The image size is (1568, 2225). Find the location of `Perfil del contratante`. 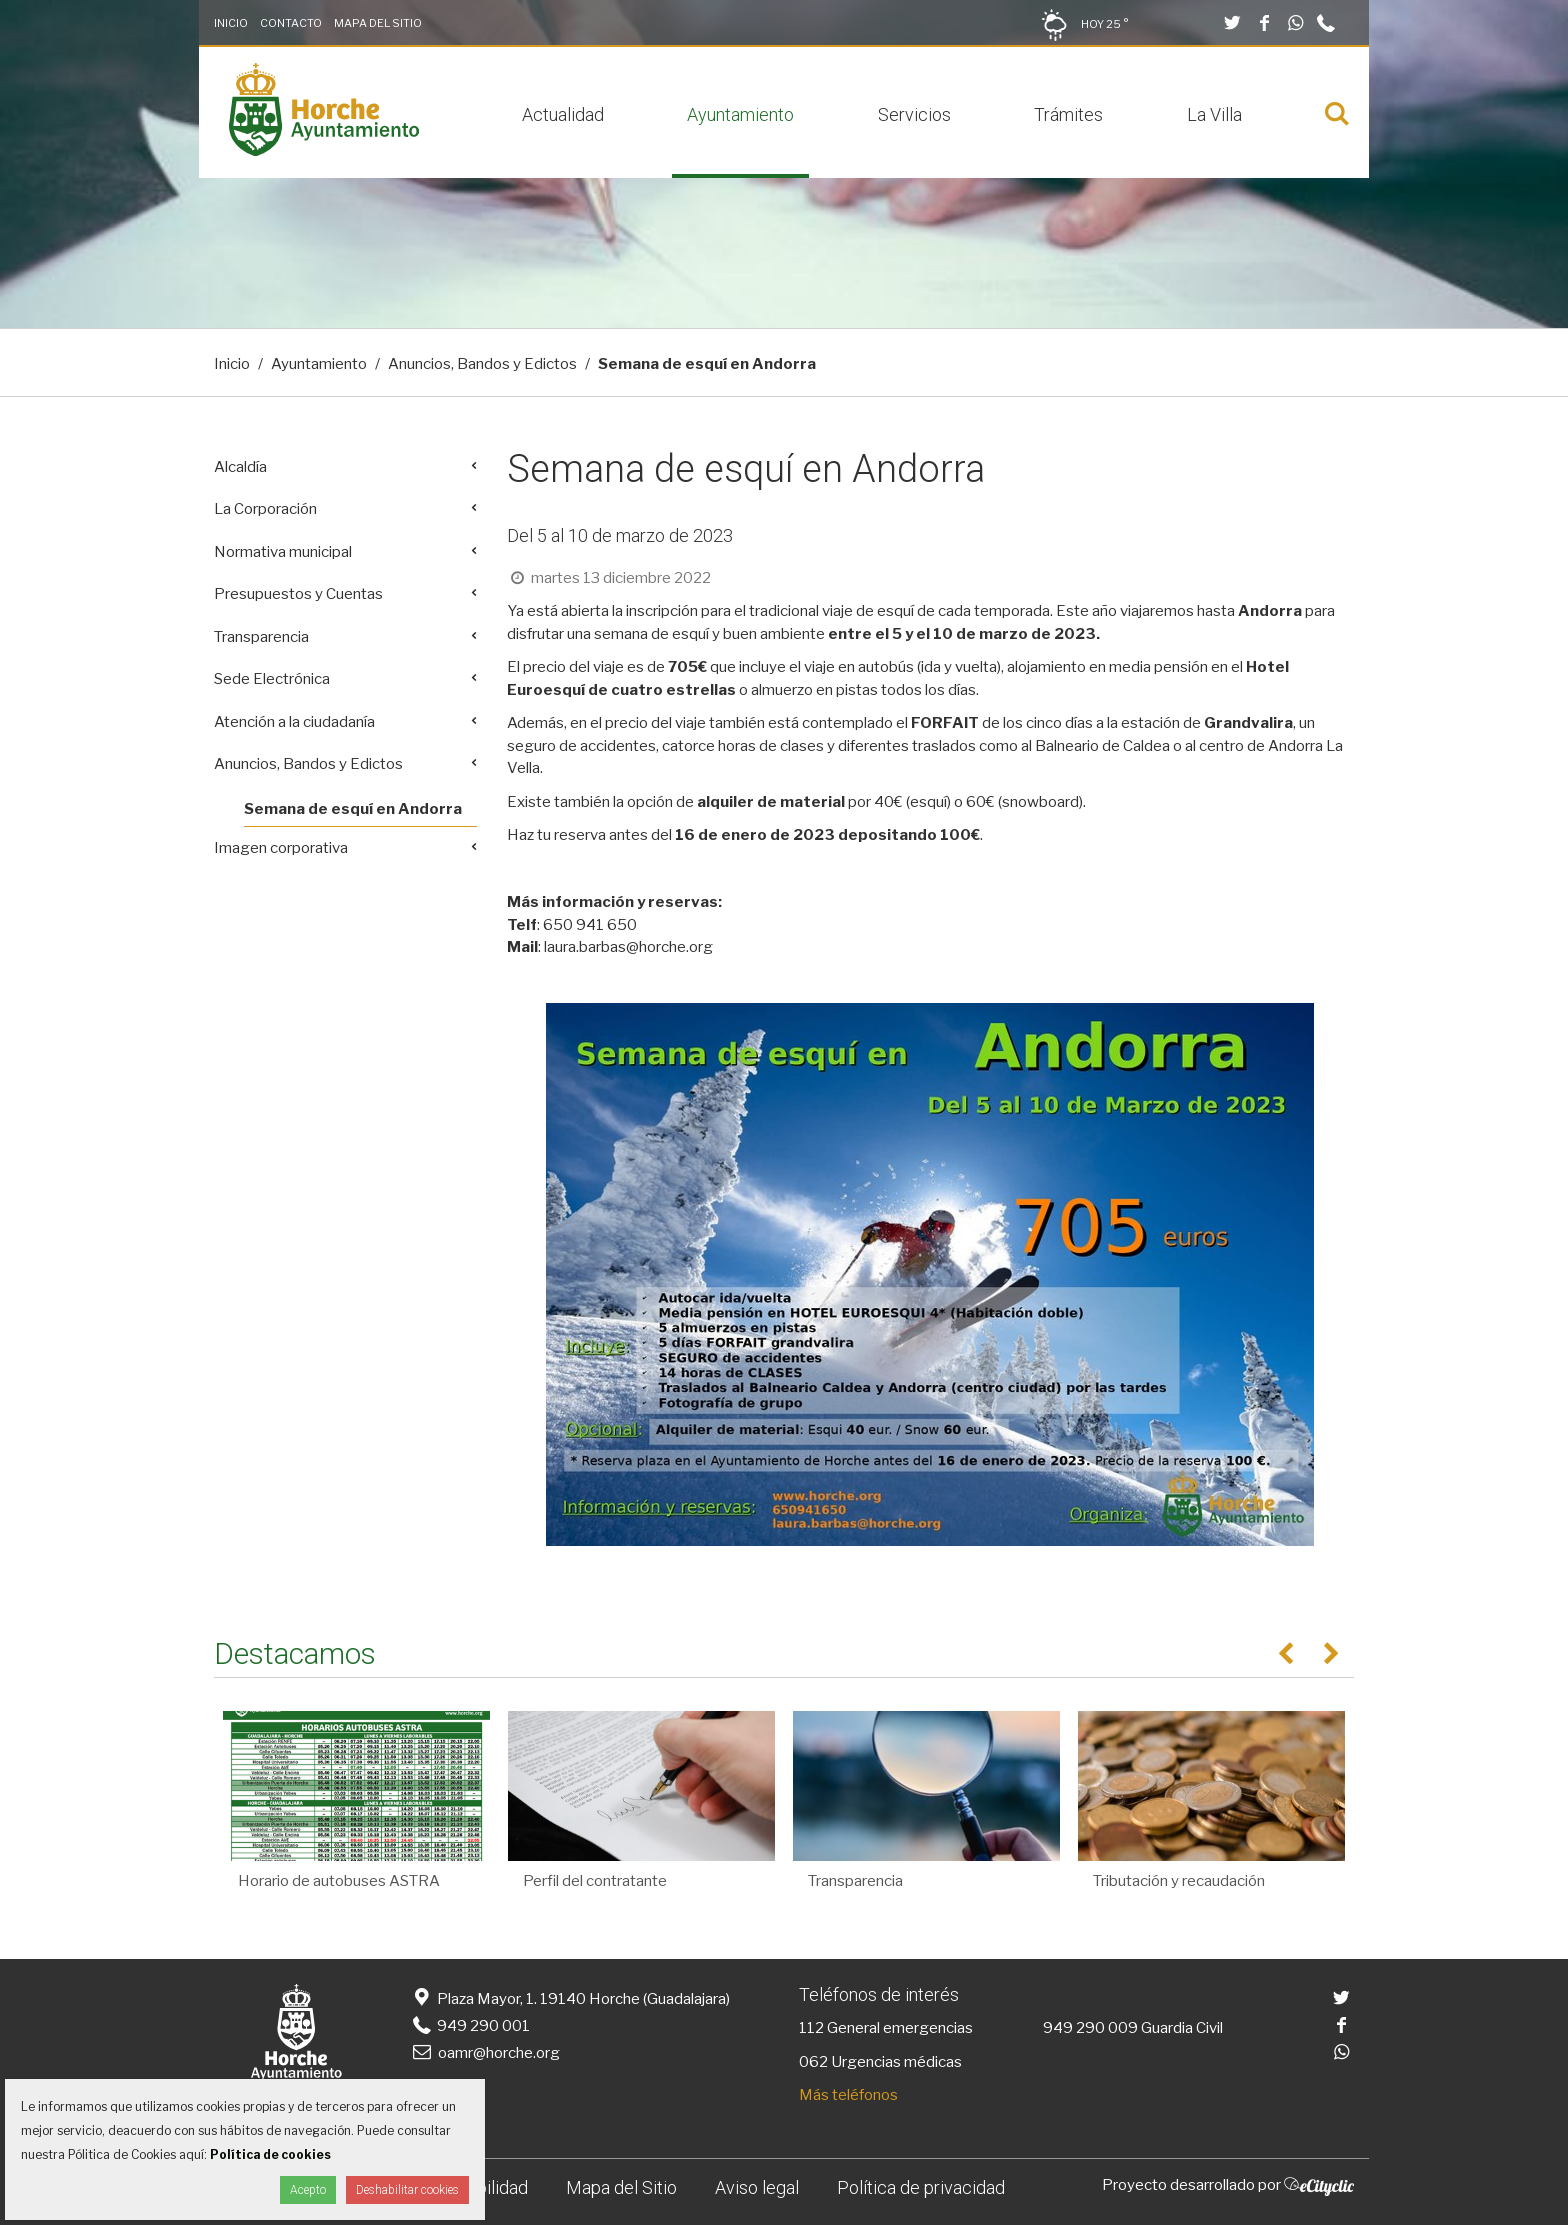

Perfil del contratante is located at coordinates (595, 1881).